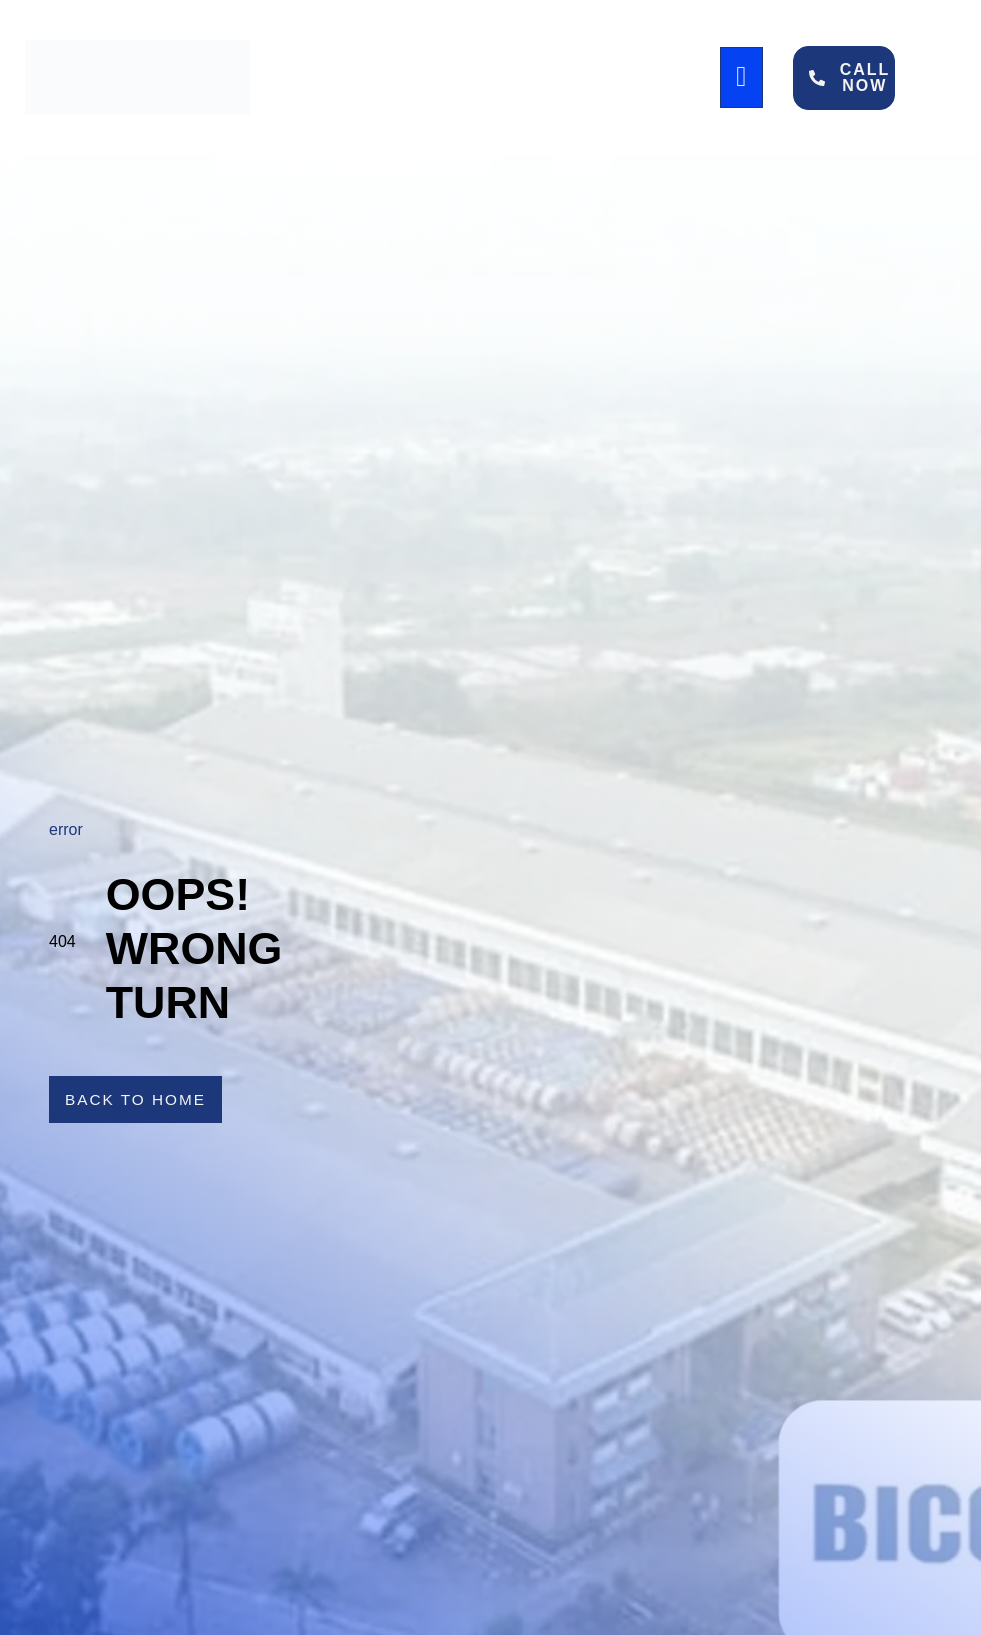 This screenshot has height=1635, width=981. Describe the element at coordinates (62, 941) in the screenshot. I see `404` at that location.